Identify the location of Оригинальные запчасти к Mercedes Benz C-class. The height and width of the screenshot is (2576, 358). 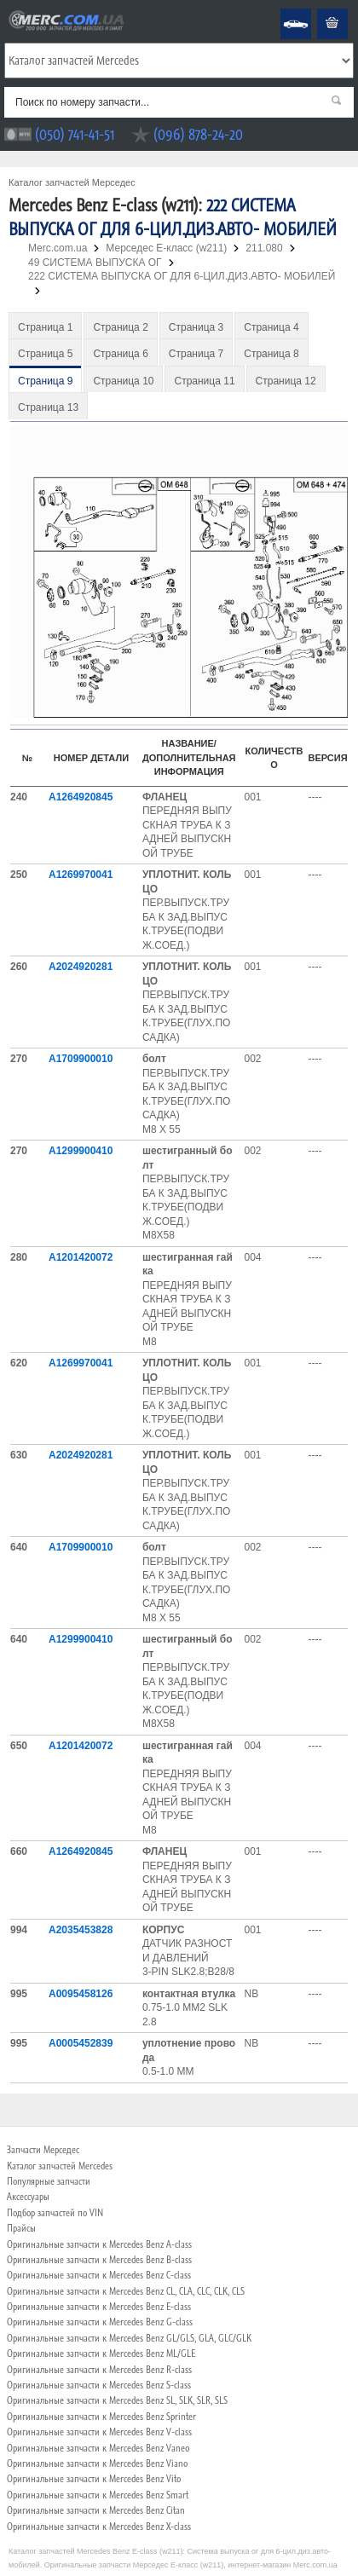
(99, 2275).